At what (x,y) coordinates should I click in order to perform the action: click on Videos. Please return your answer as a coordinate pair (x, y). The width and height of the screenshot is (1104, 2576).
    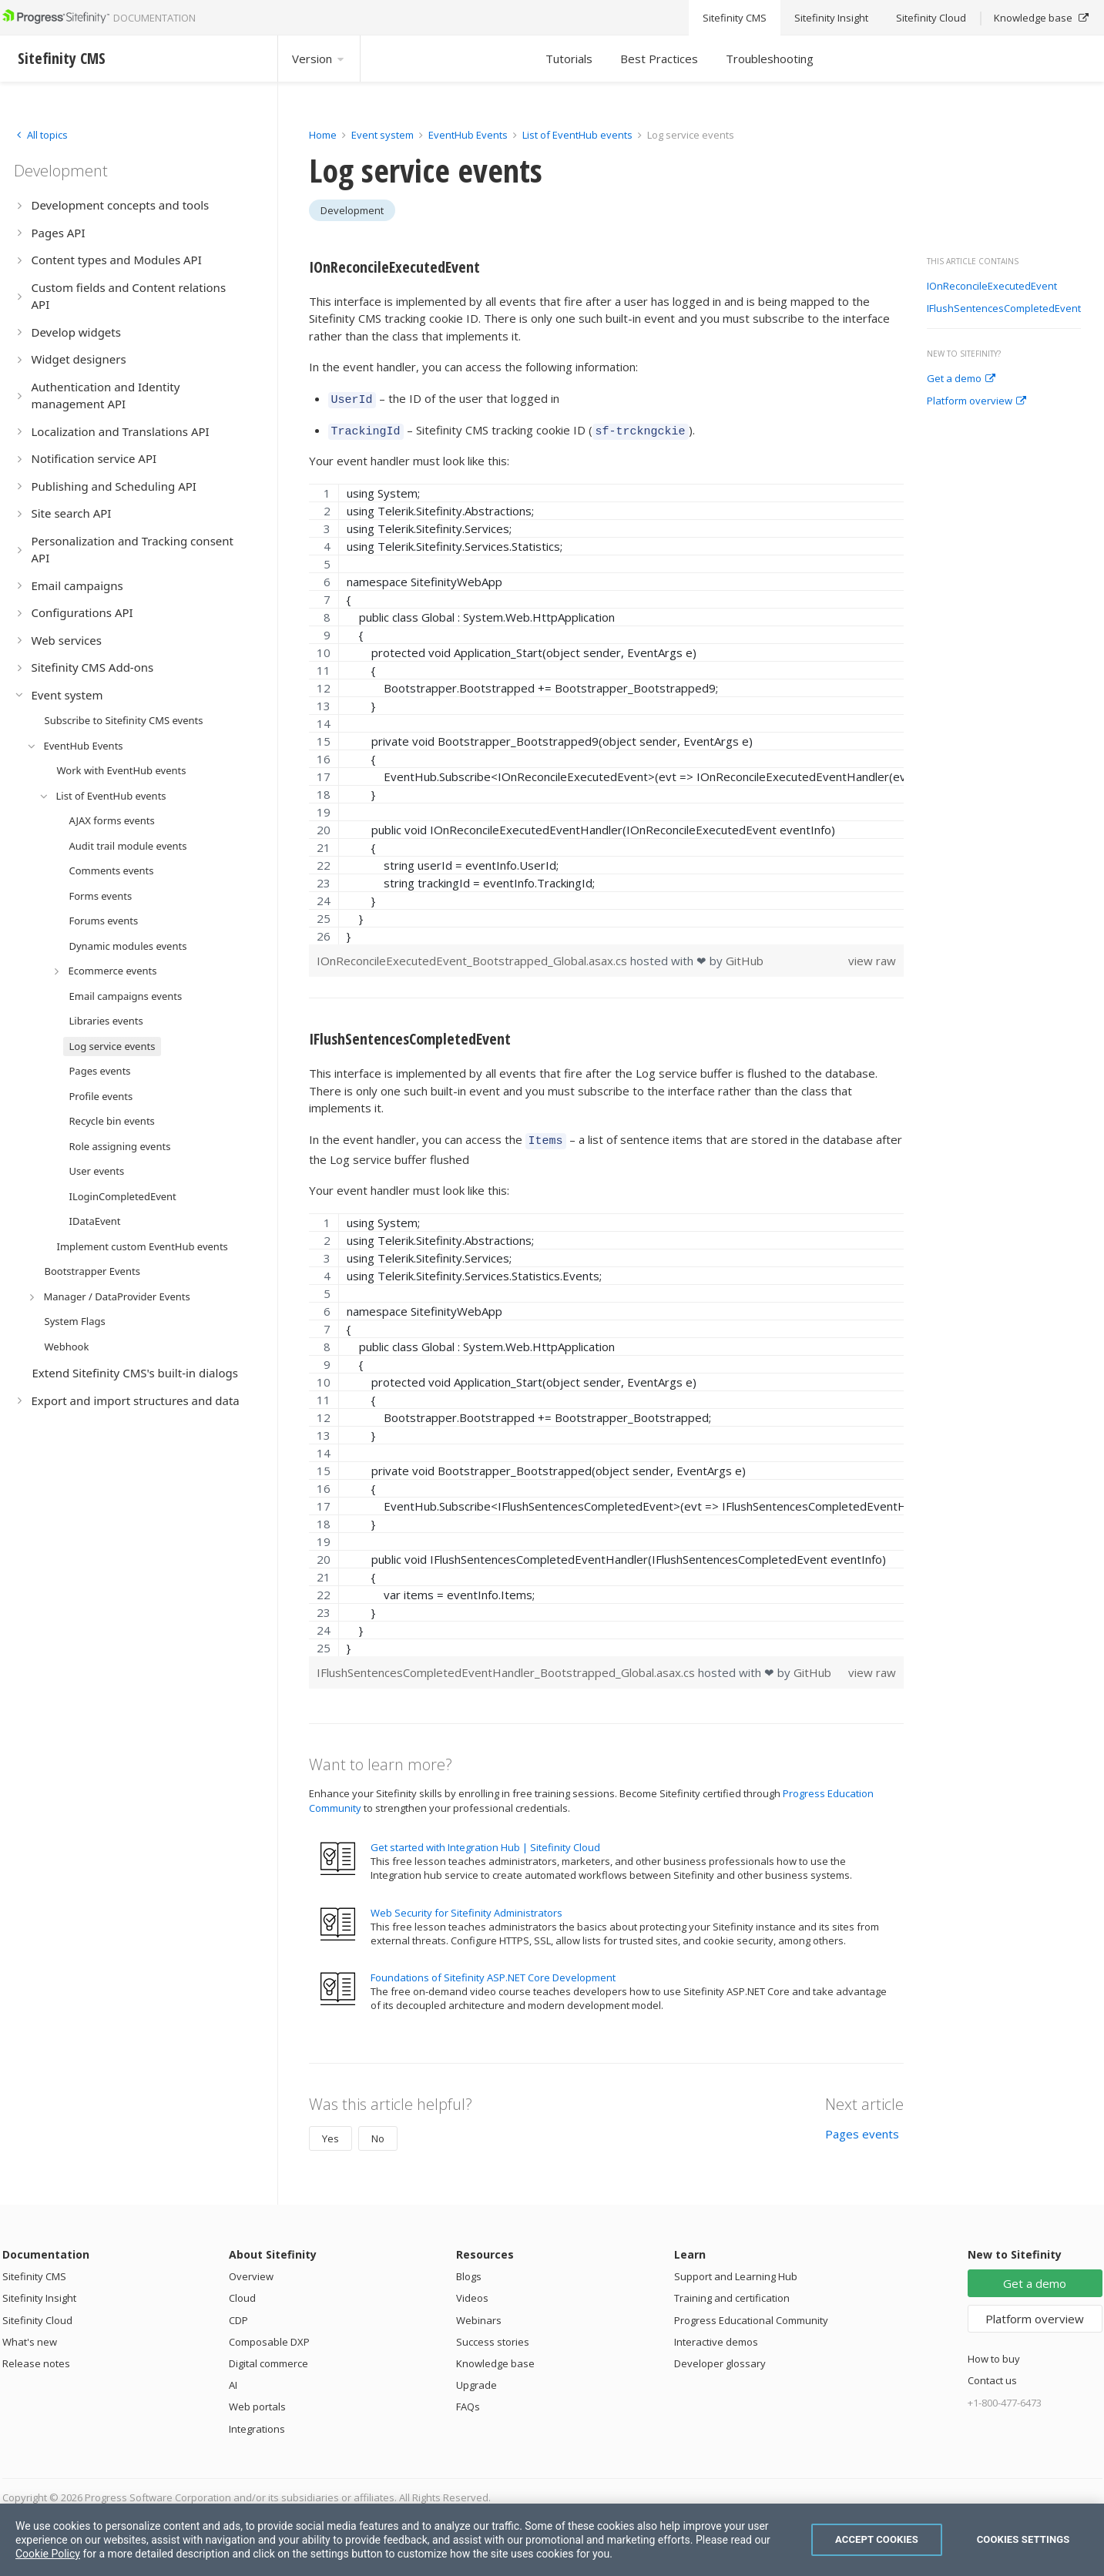
    Looking at the image, I should click on (472, 2291).